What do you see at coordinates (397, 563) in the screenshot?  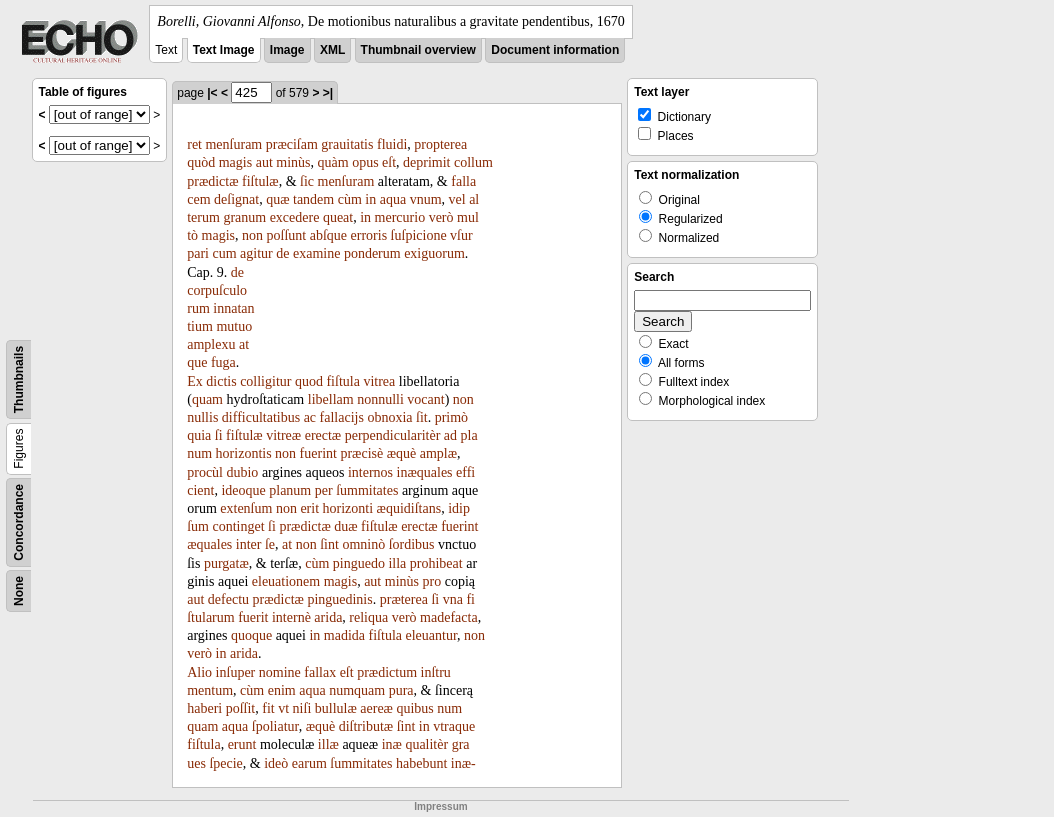 I see `illa` at bounding box center [397, 563].